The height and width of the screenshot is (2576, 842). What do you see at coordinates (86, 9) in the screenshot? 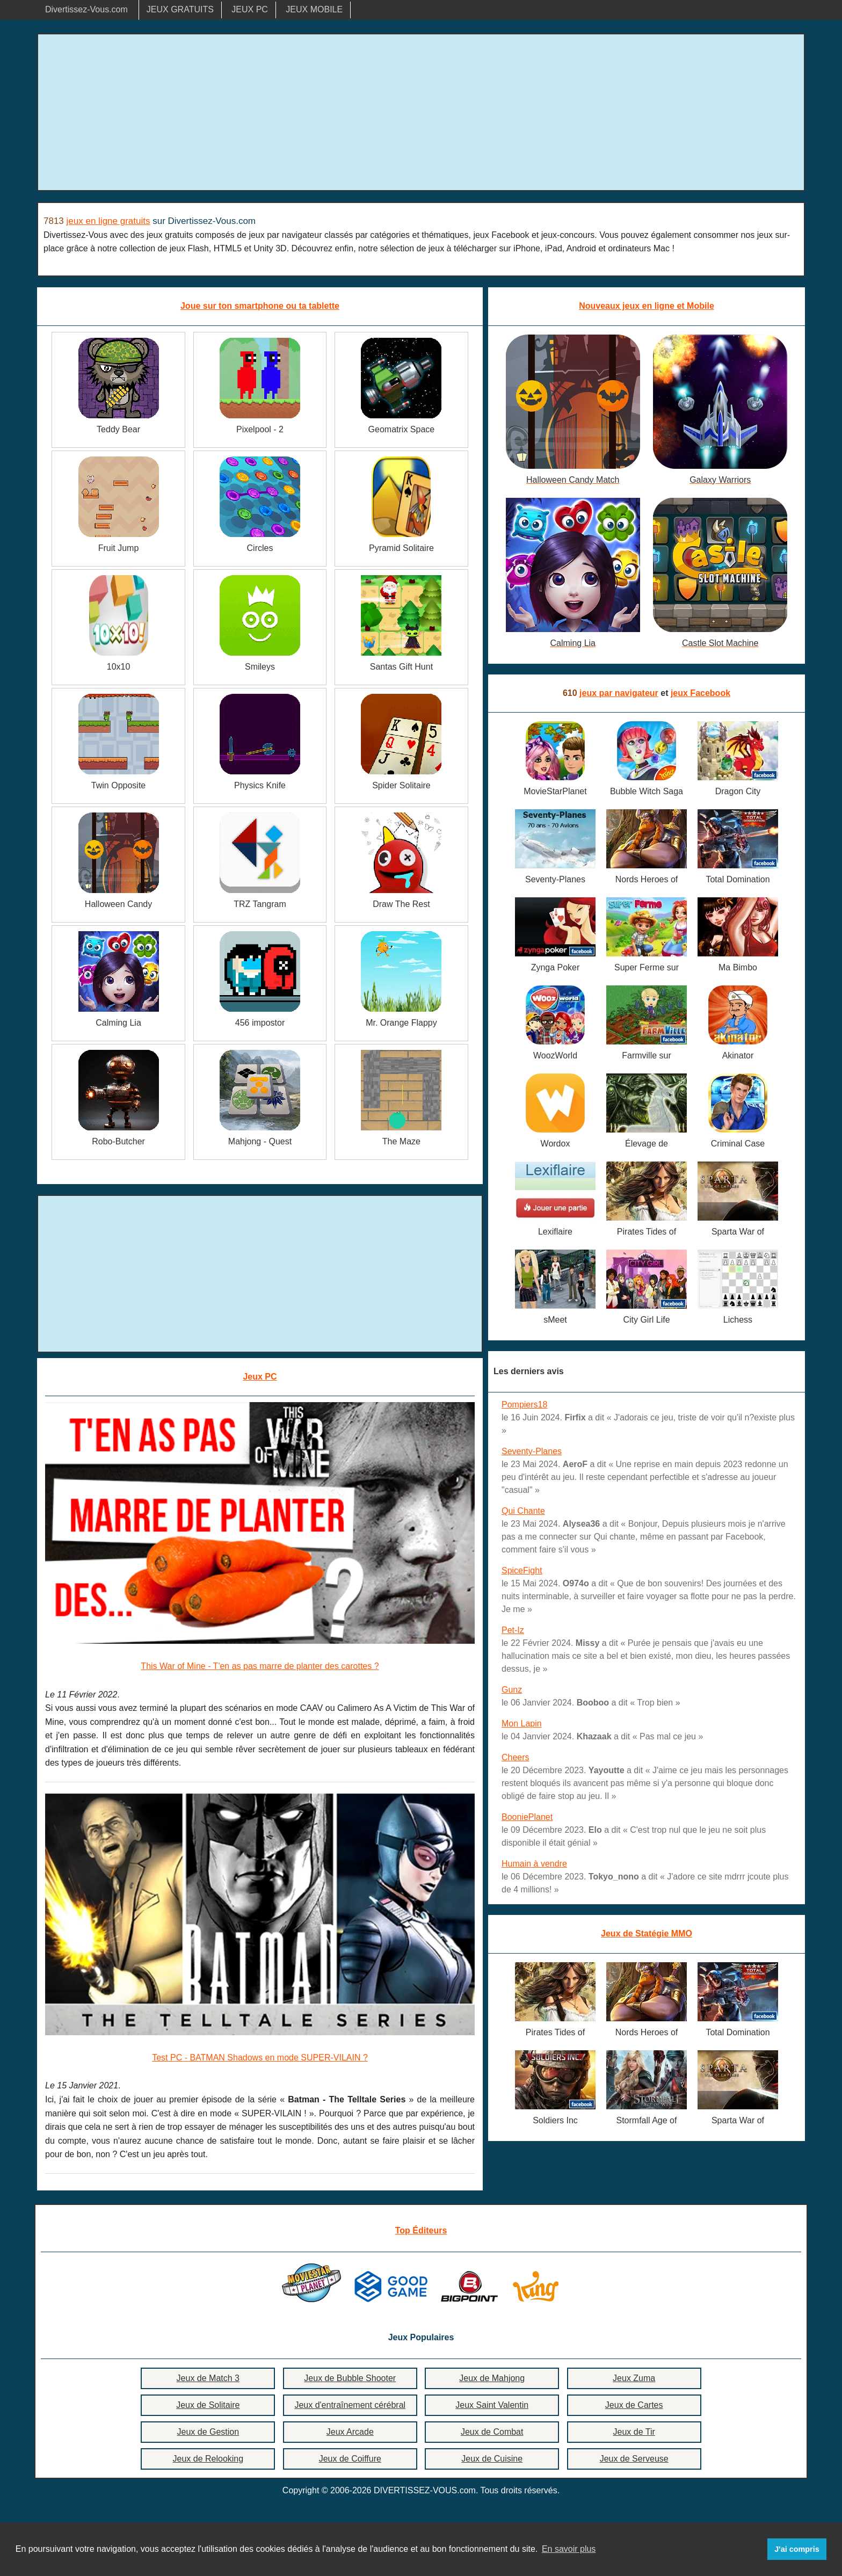
I see `Divertissez-Vous.com` at bounding box center [86, 9].